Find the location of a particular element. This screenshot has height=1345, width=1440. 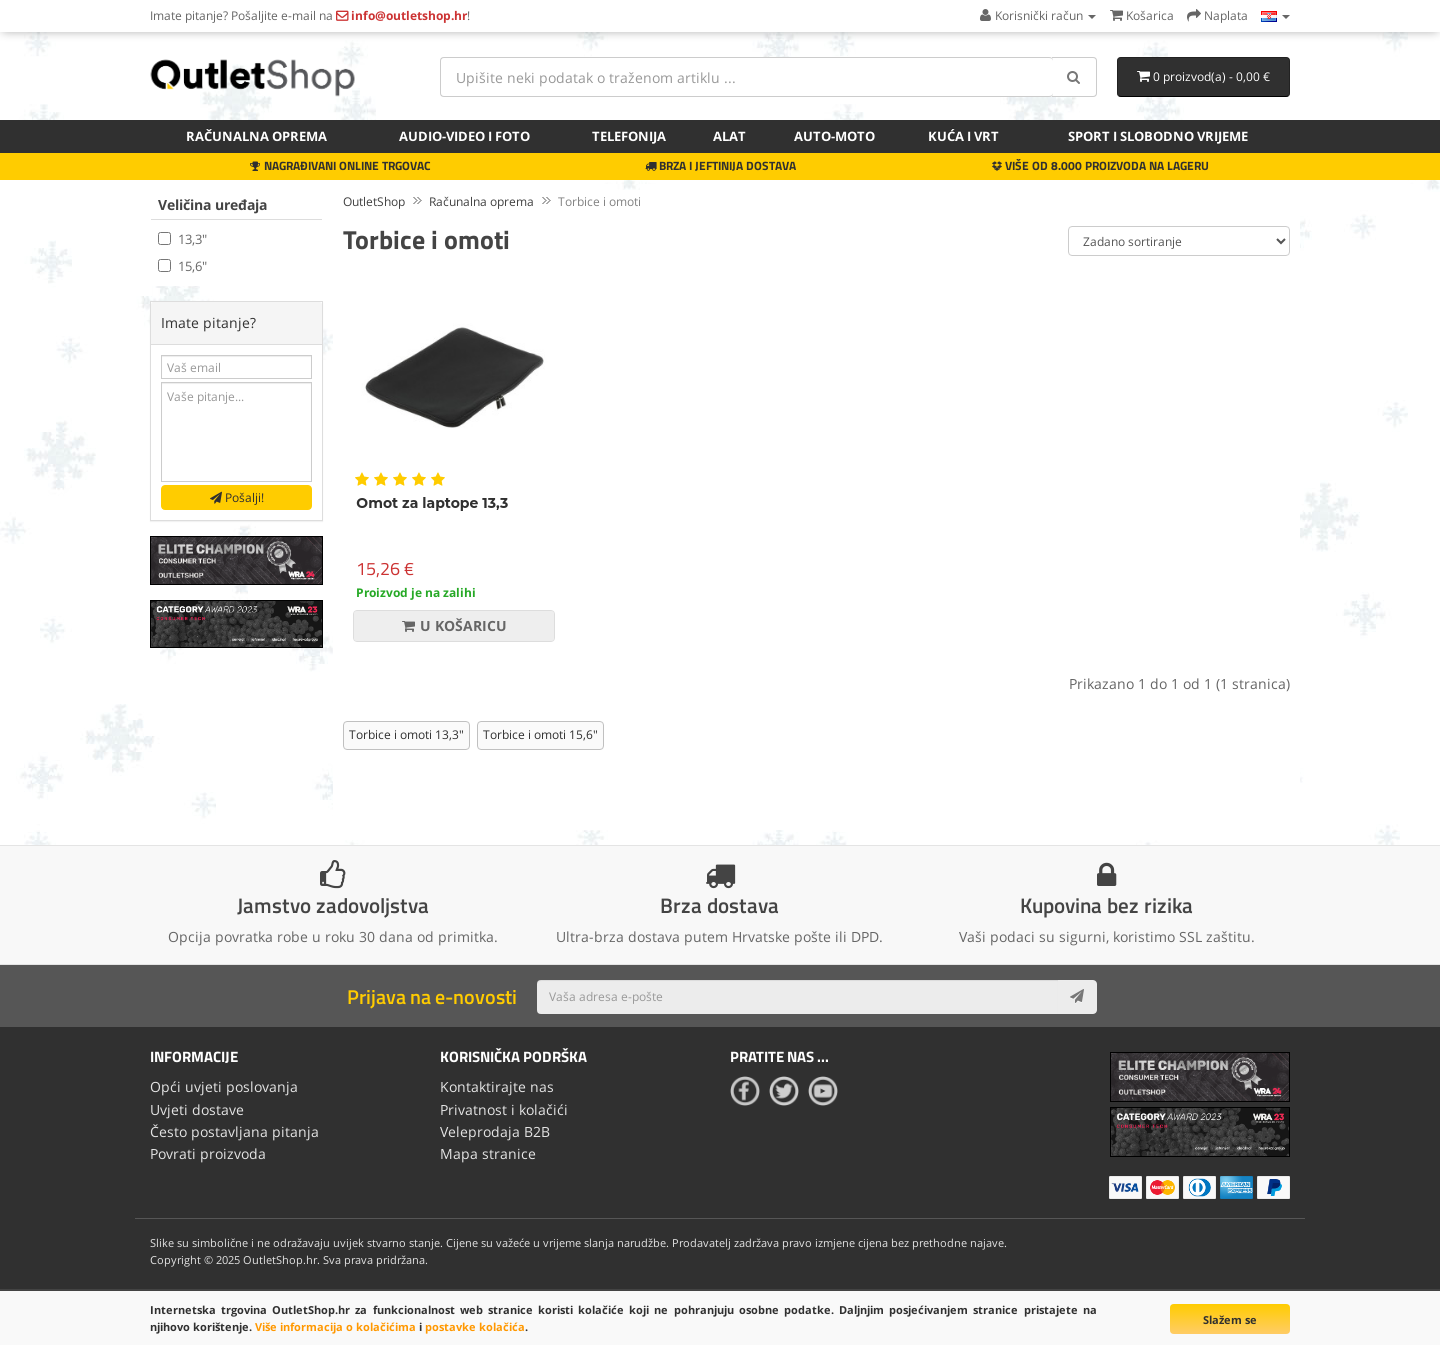

Slažem se is located at coordinates (1230, 1319).